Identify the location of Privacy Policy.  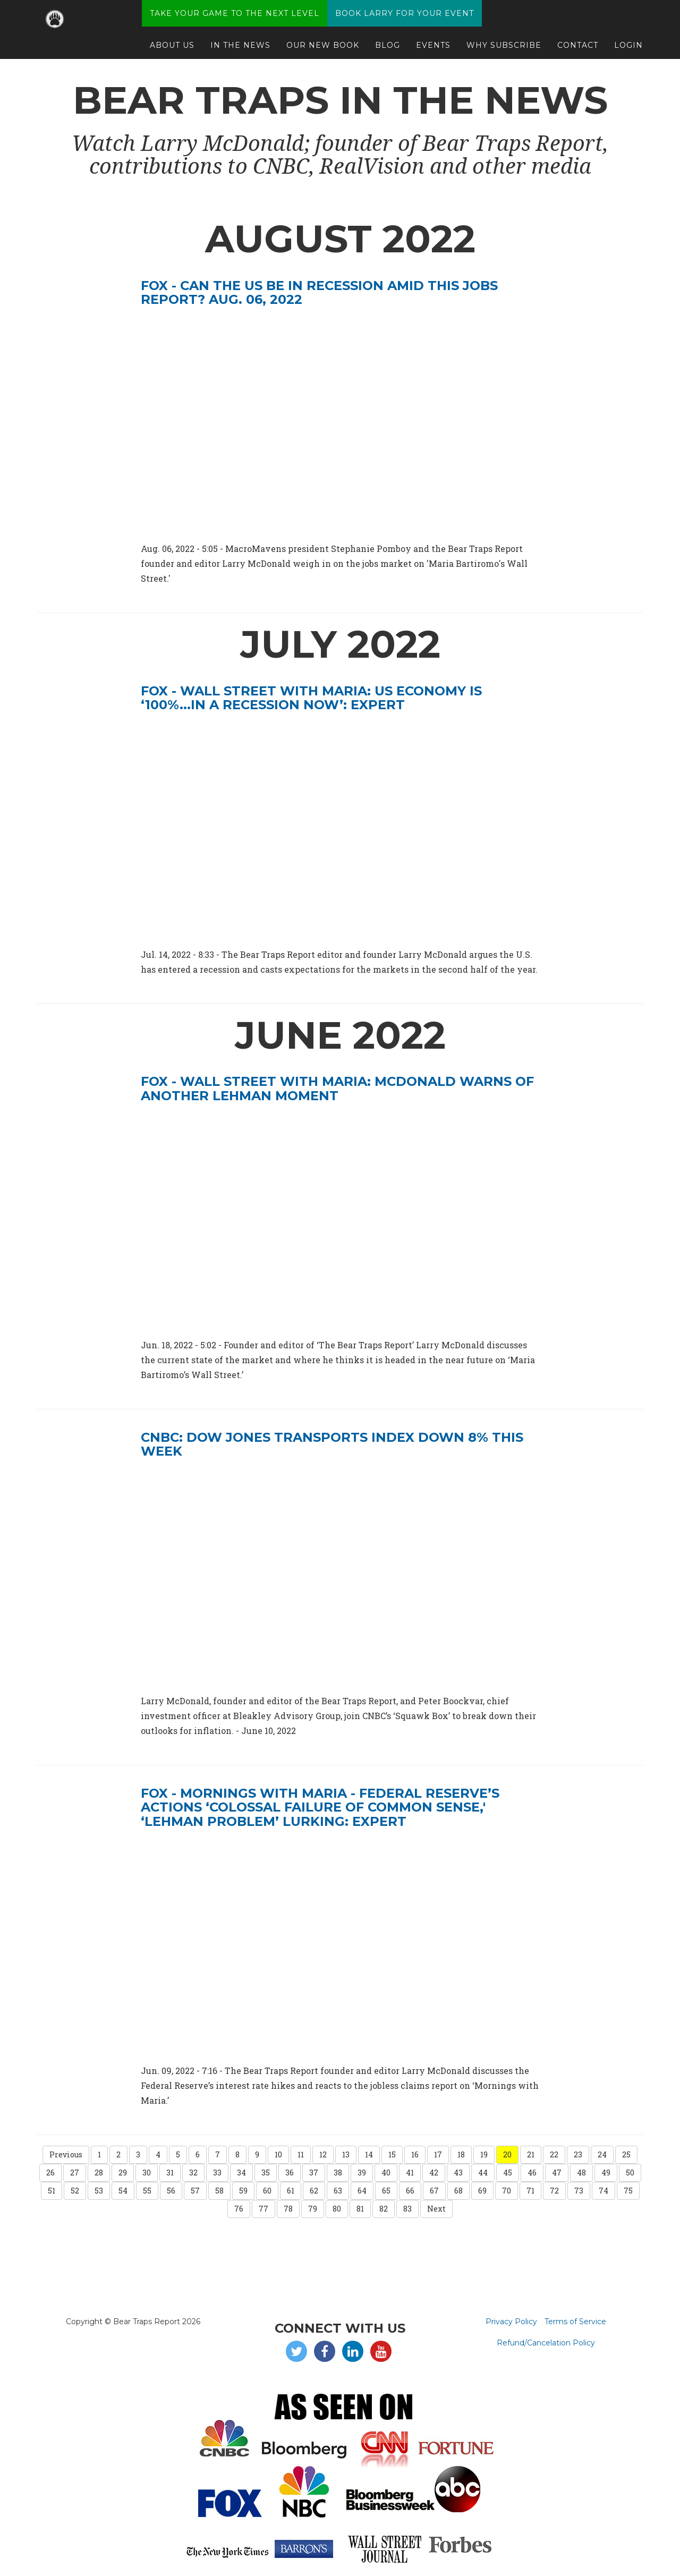
(511, 2321).